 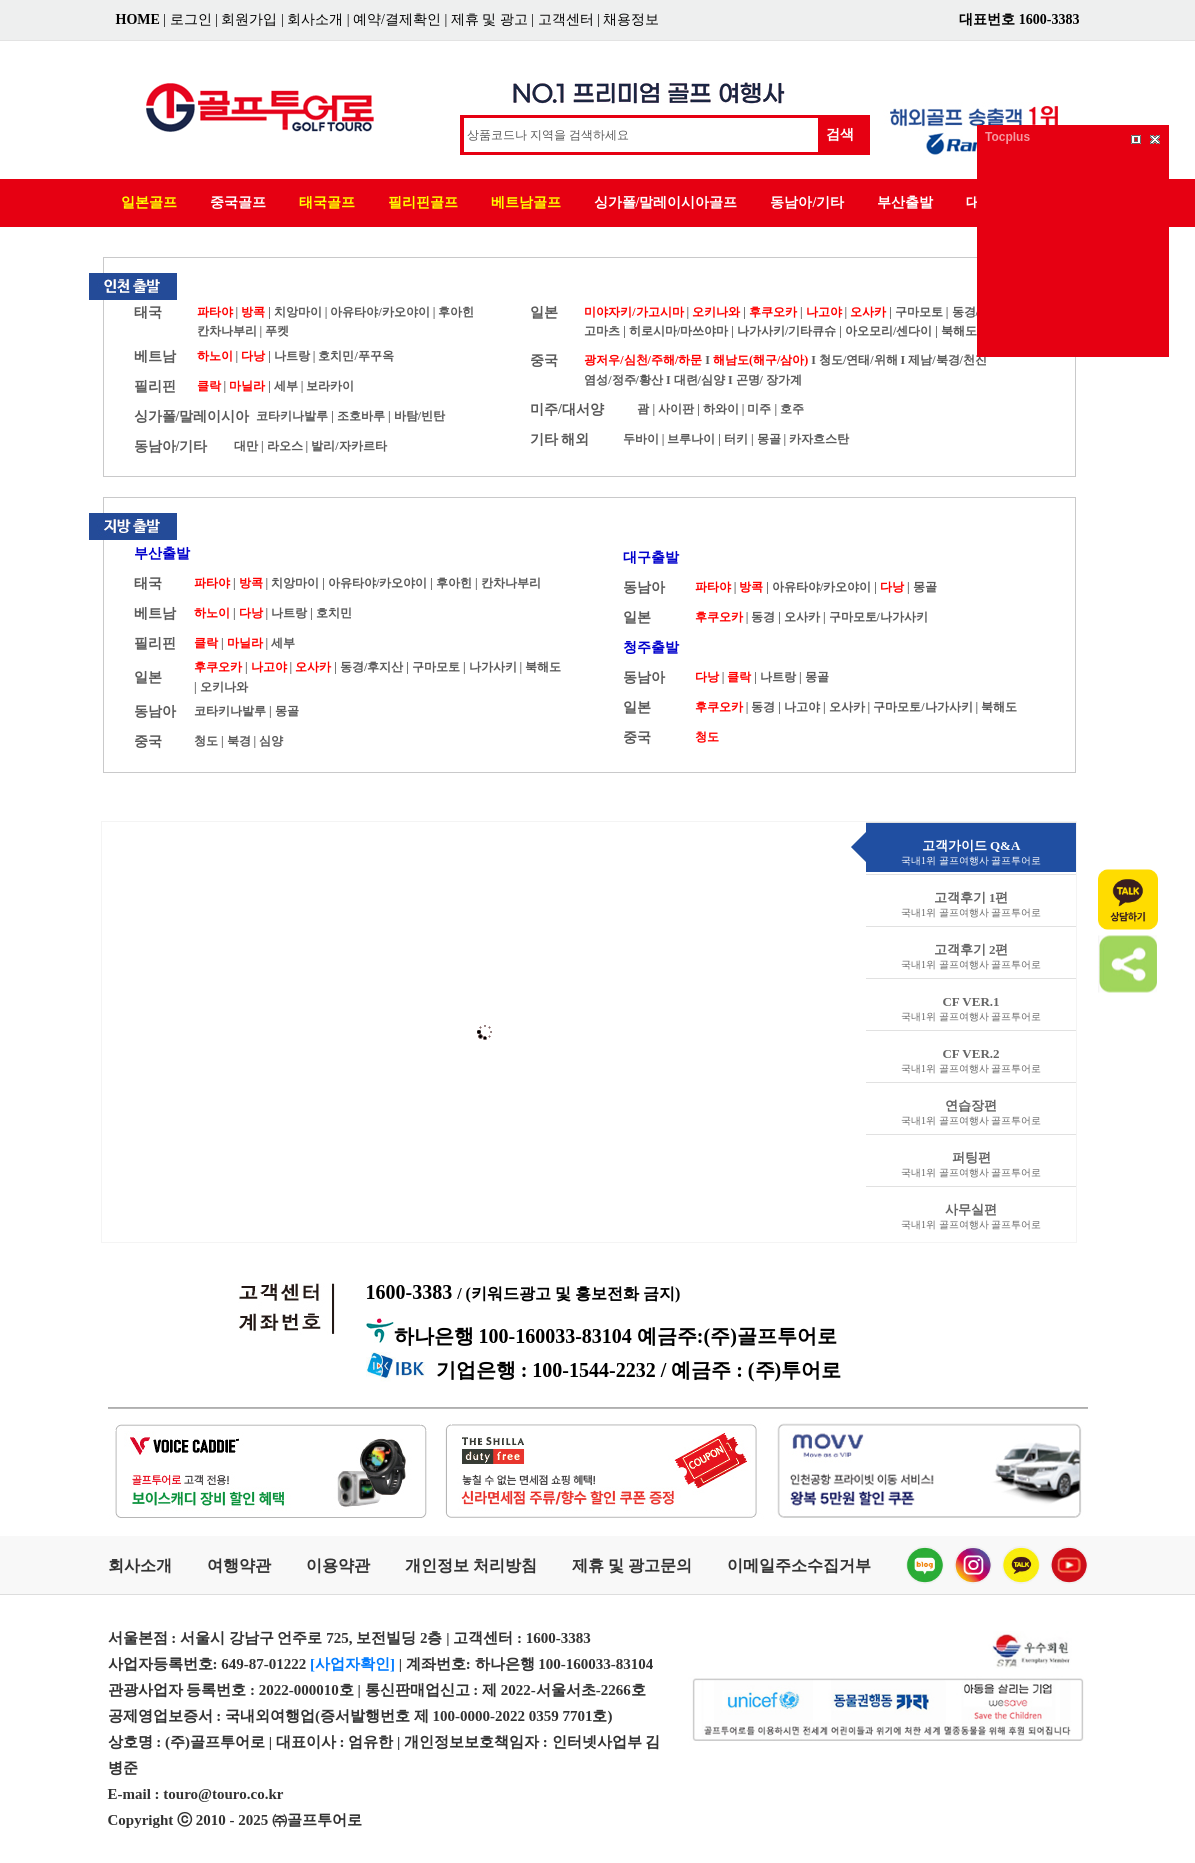 I want to click on [사업자확인], so click(x=352, y=1664).